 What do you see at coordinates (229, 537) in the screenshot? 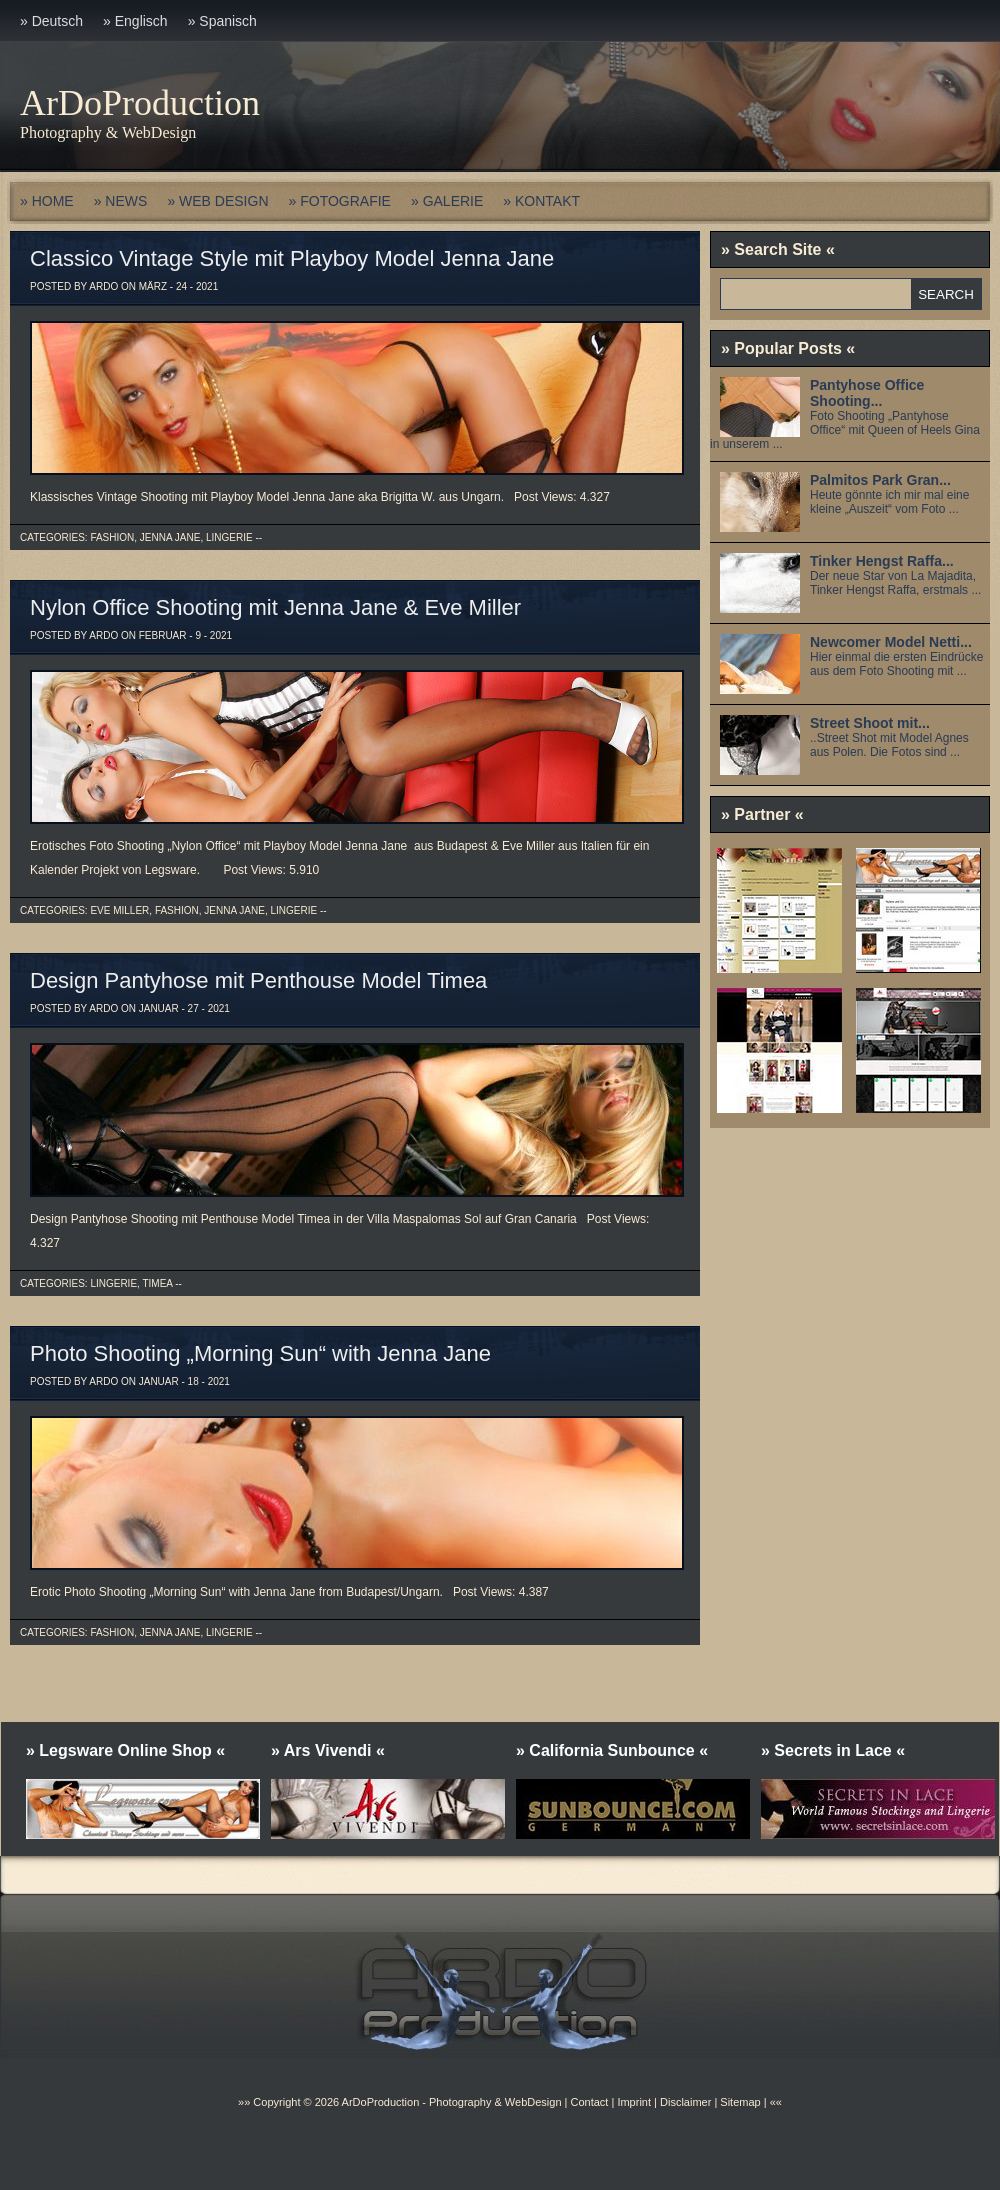
I see `Lingerie` at bounding box center [229, 537].